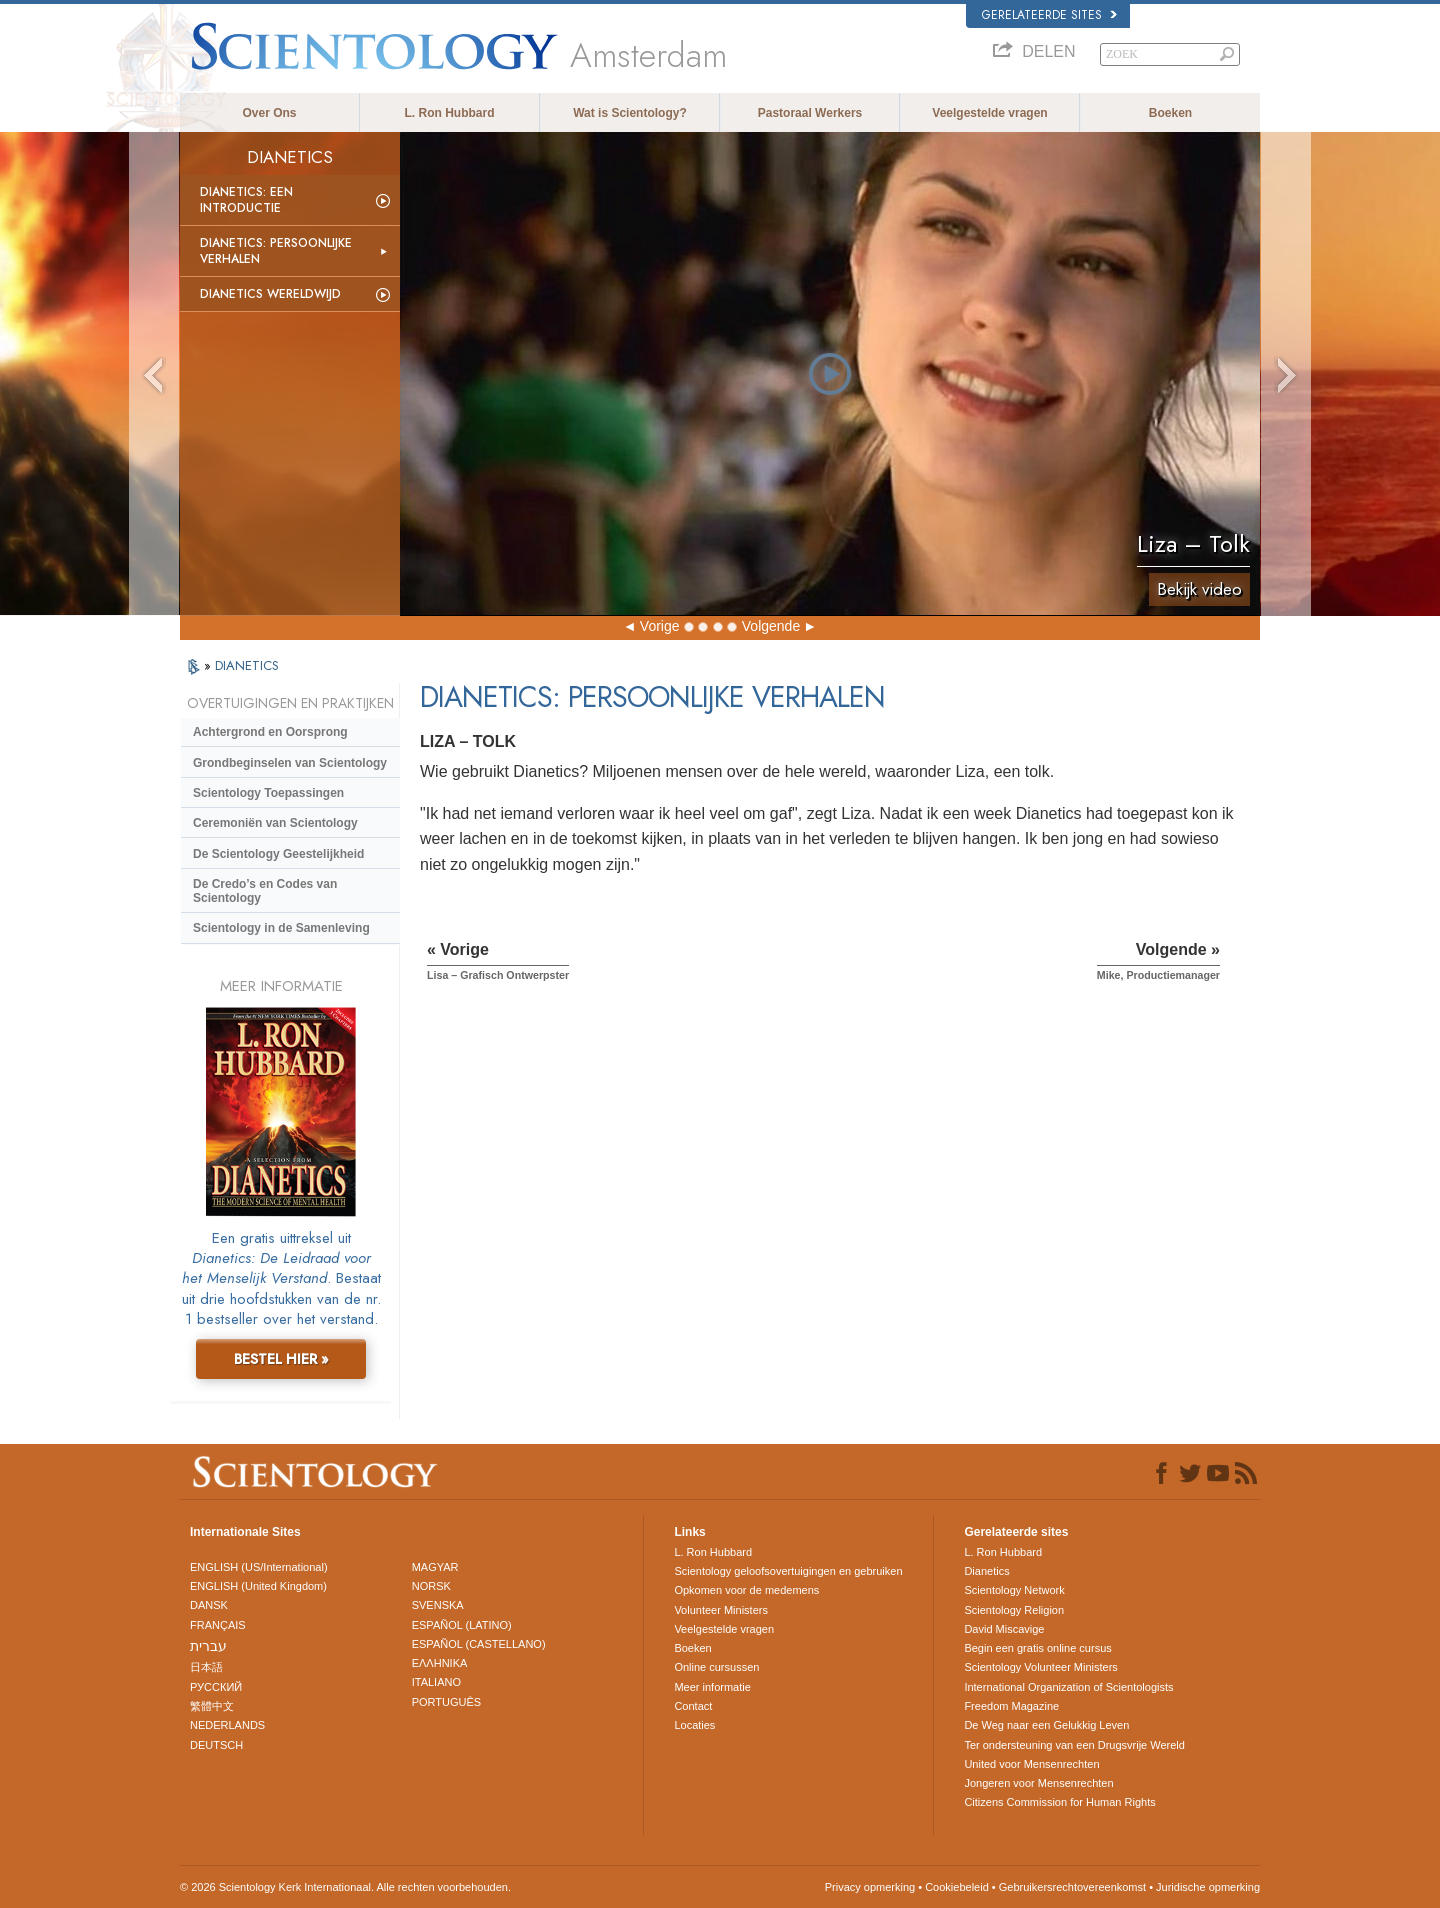  Describe the element at coordinates (275, 823) in the screenshot. I see `Ceremoniën van Scientology` at that location.